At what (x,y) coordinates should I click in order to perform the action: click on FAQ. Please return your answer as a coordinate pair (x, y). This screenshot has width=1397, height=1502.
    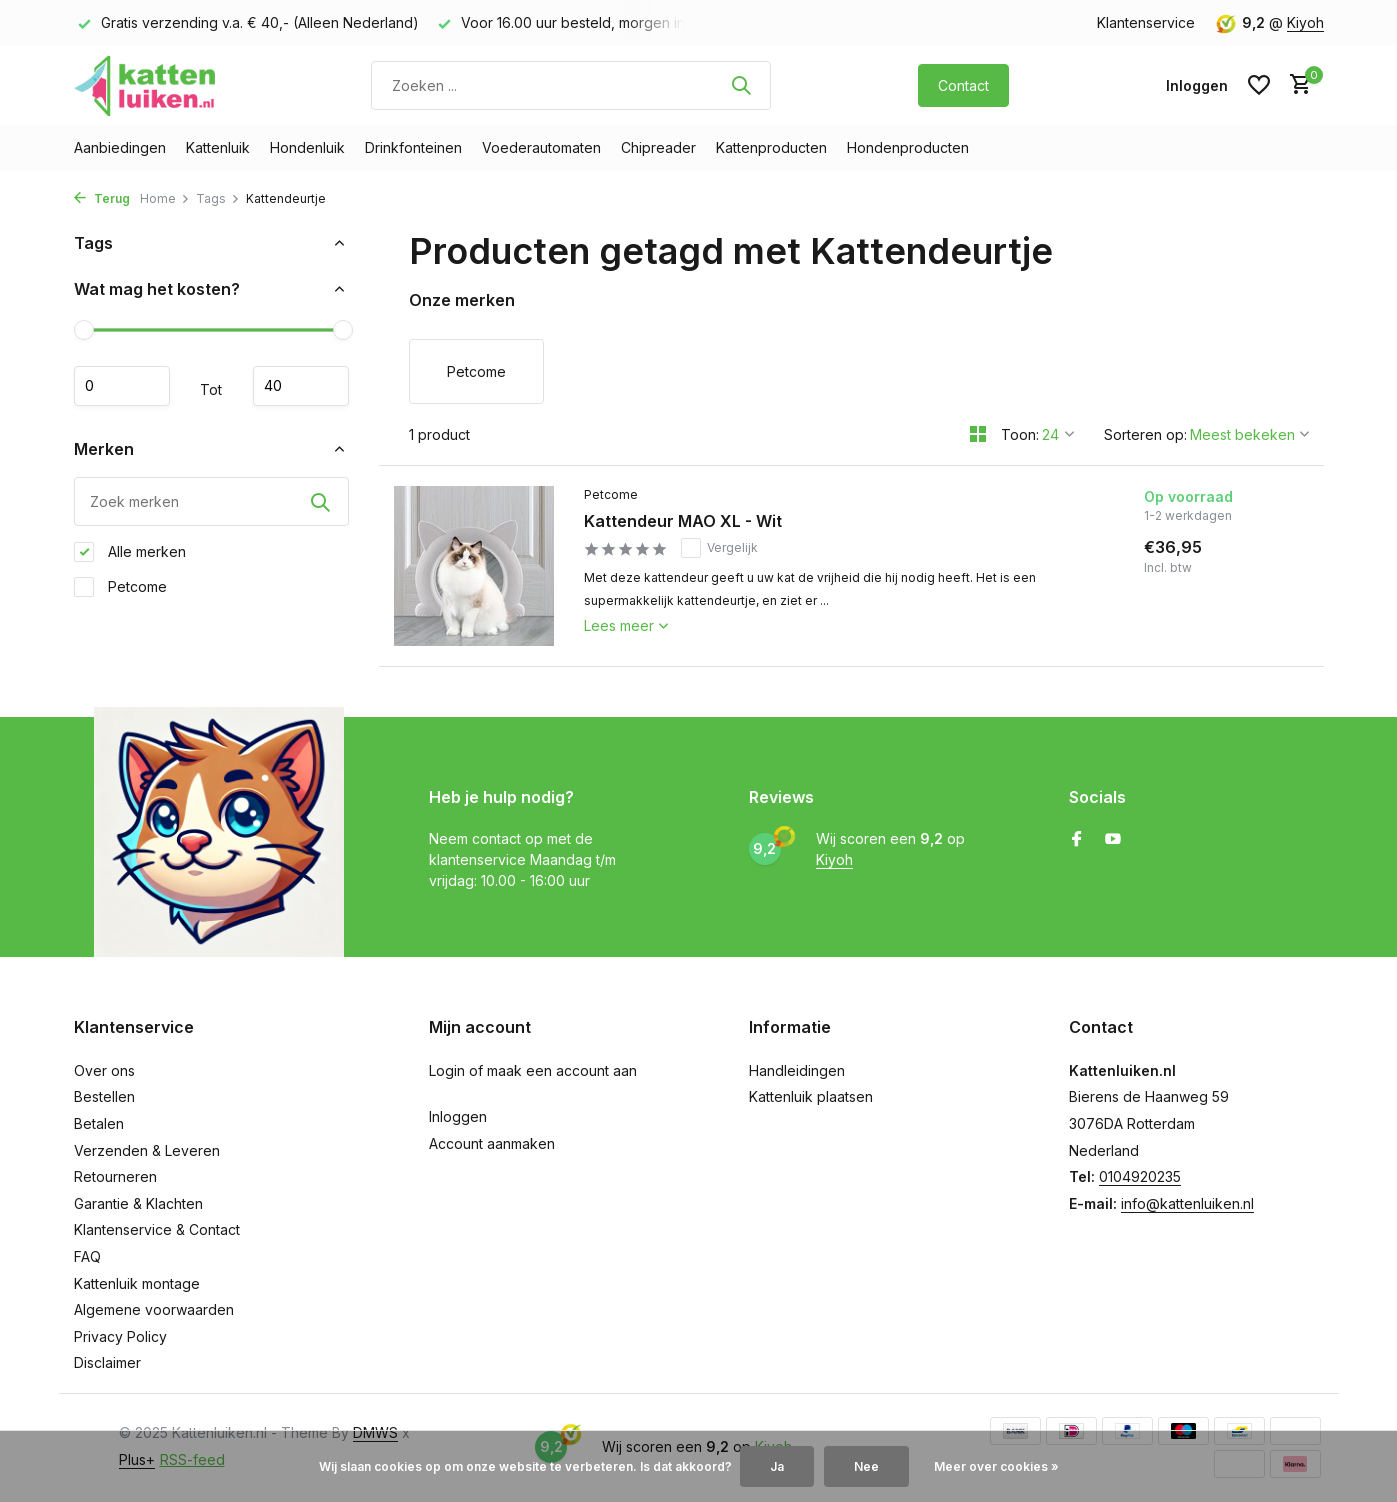
    Looking at the image, I should click on (87, 1256).